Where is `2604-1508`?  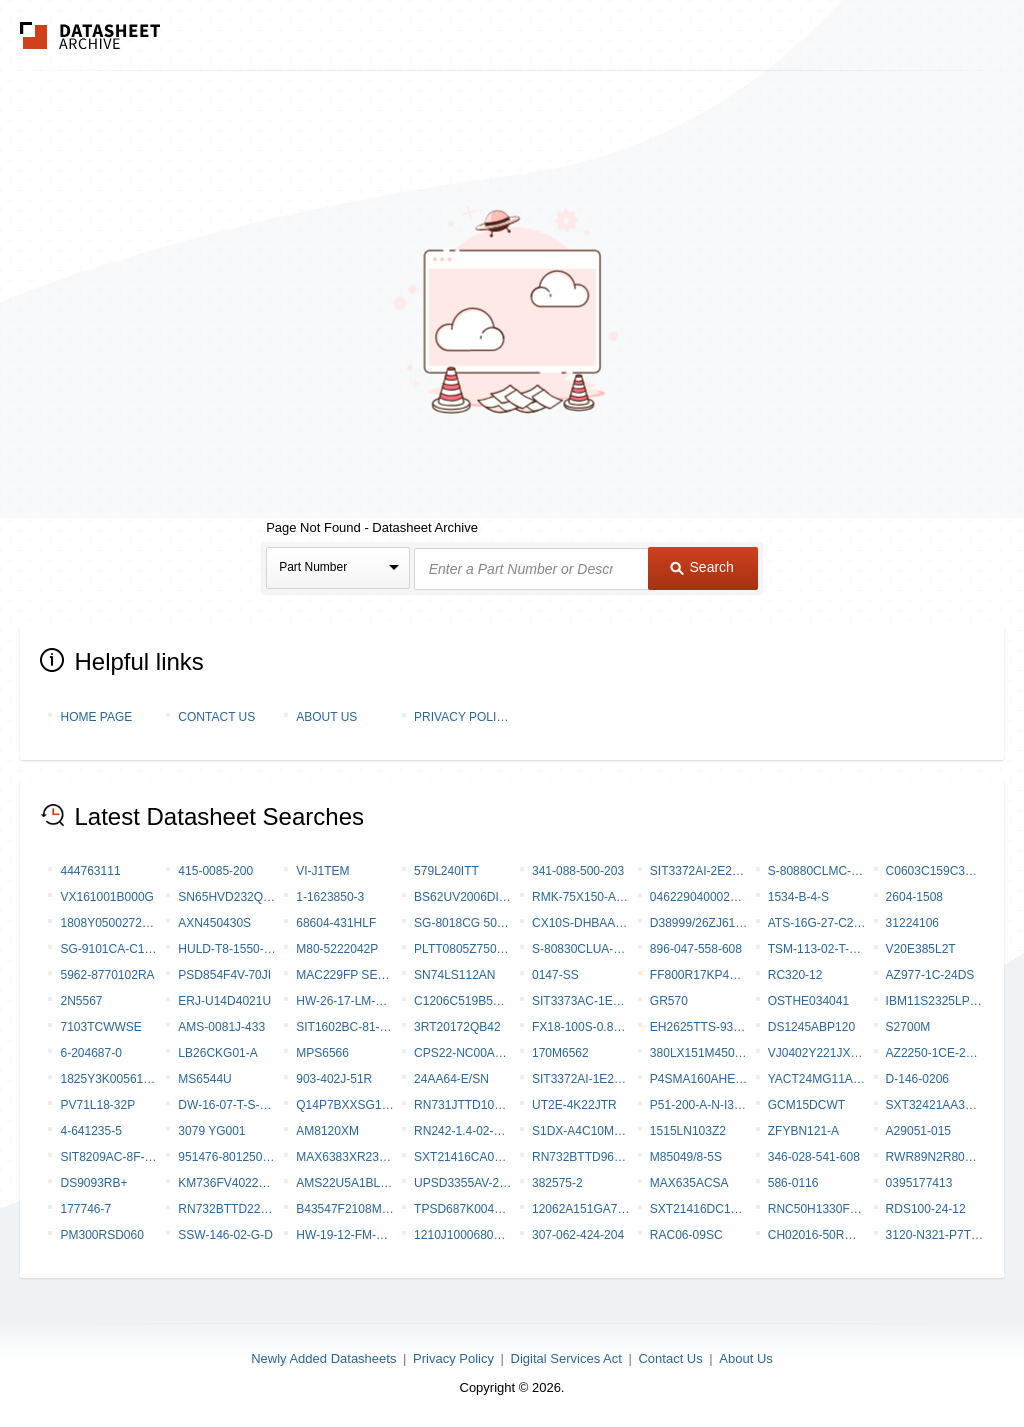 2604-1508 is located at coordinates (914, 897).